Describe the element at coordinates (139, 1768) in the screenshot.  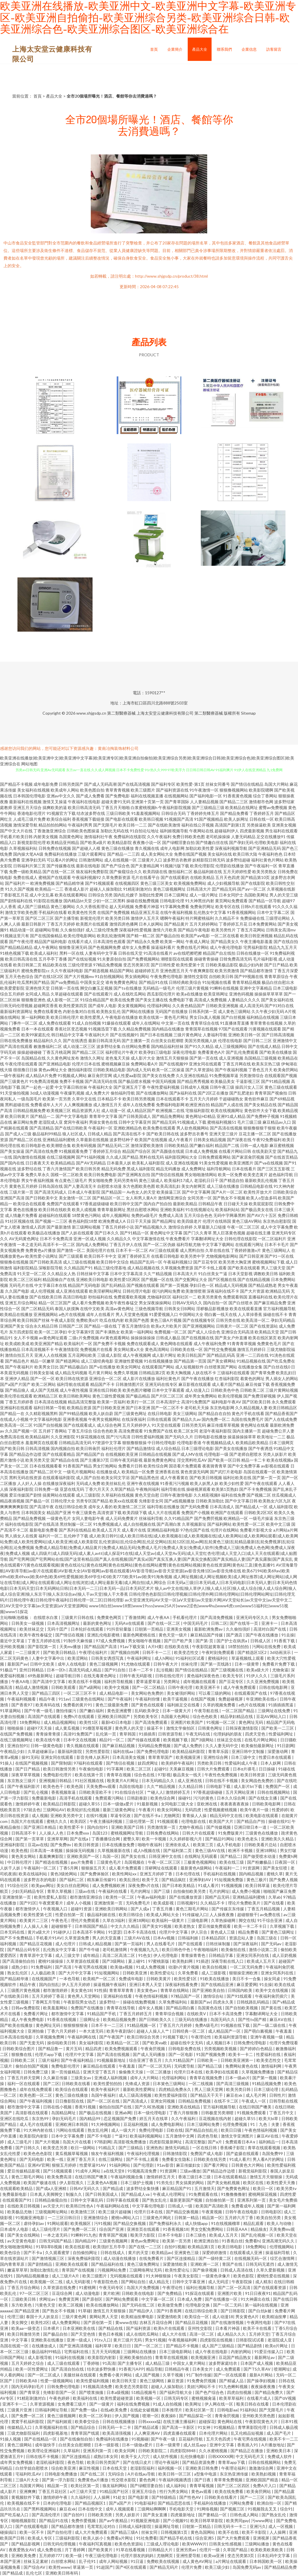
I see `欧美二区三区` at that location.